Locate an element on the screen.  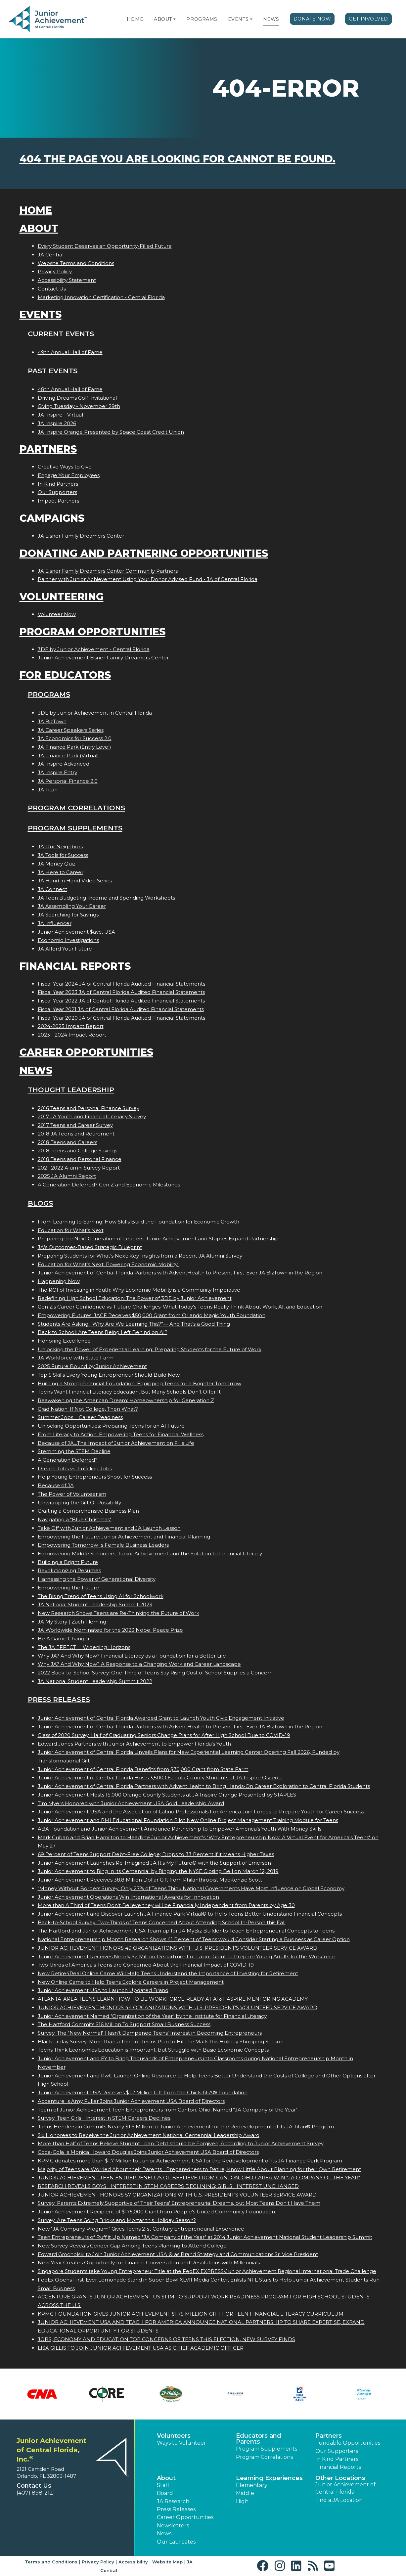
Privacy Policy [button] is located at coordinates (98, 2561).